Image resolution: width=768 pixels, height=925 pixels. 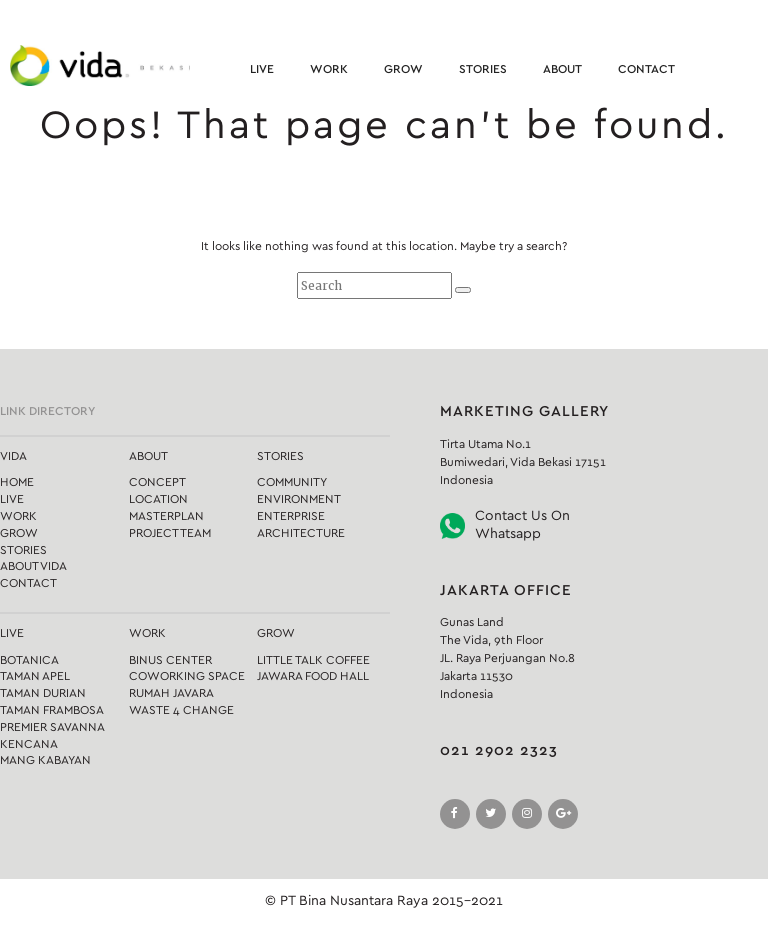 I want to click on Botanica, so click(x=29, y=660).